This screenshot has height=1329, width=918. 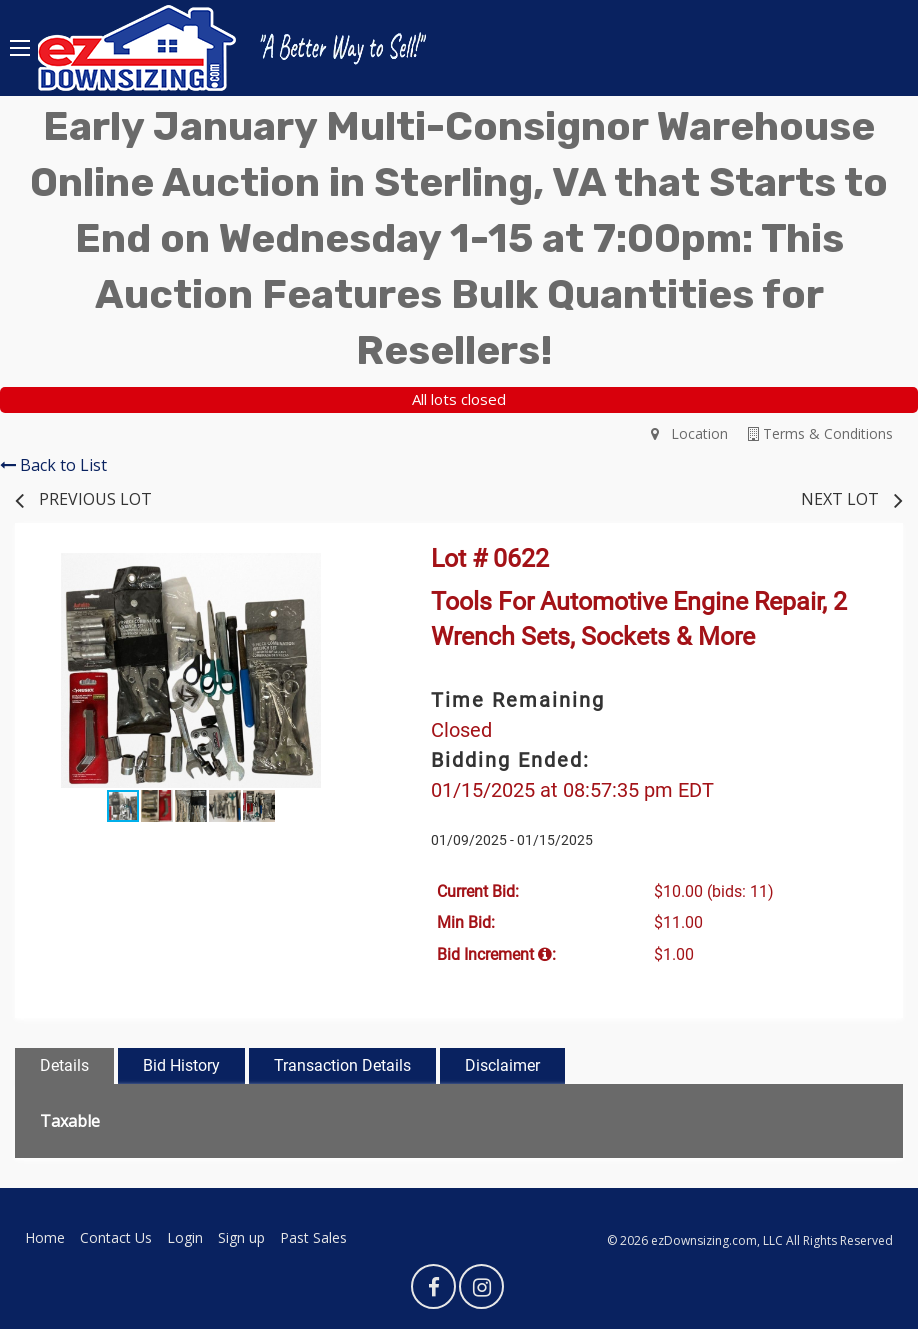 What do you see at coordinates (53, 465) in the screenshot?
I see `Back to List` at bounding box center [53, 465].